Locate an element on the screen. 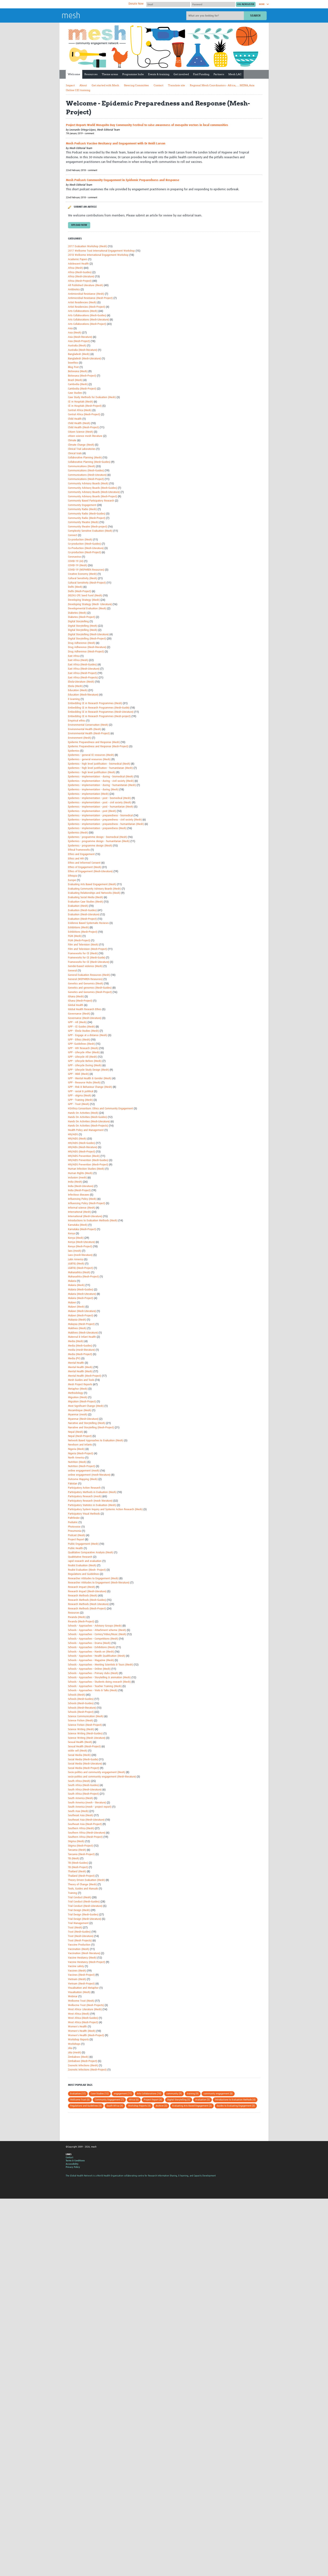 Image resolution: width=328 pixels, height=2576 pixels. Botswana (Mesh-Project) is located at coordinates (82, 375).